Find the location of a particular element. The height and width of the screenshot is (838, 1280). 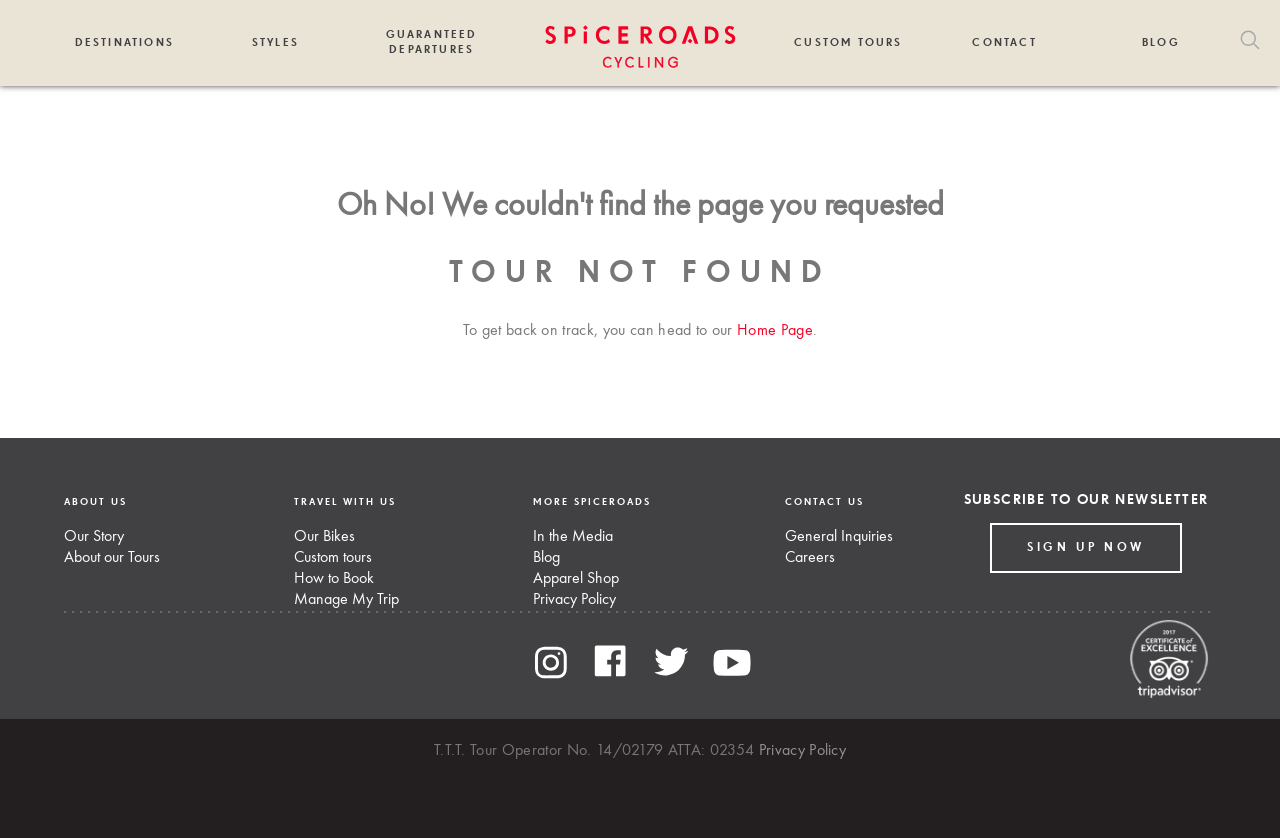

Destinations is located at coordinates (124, 42).